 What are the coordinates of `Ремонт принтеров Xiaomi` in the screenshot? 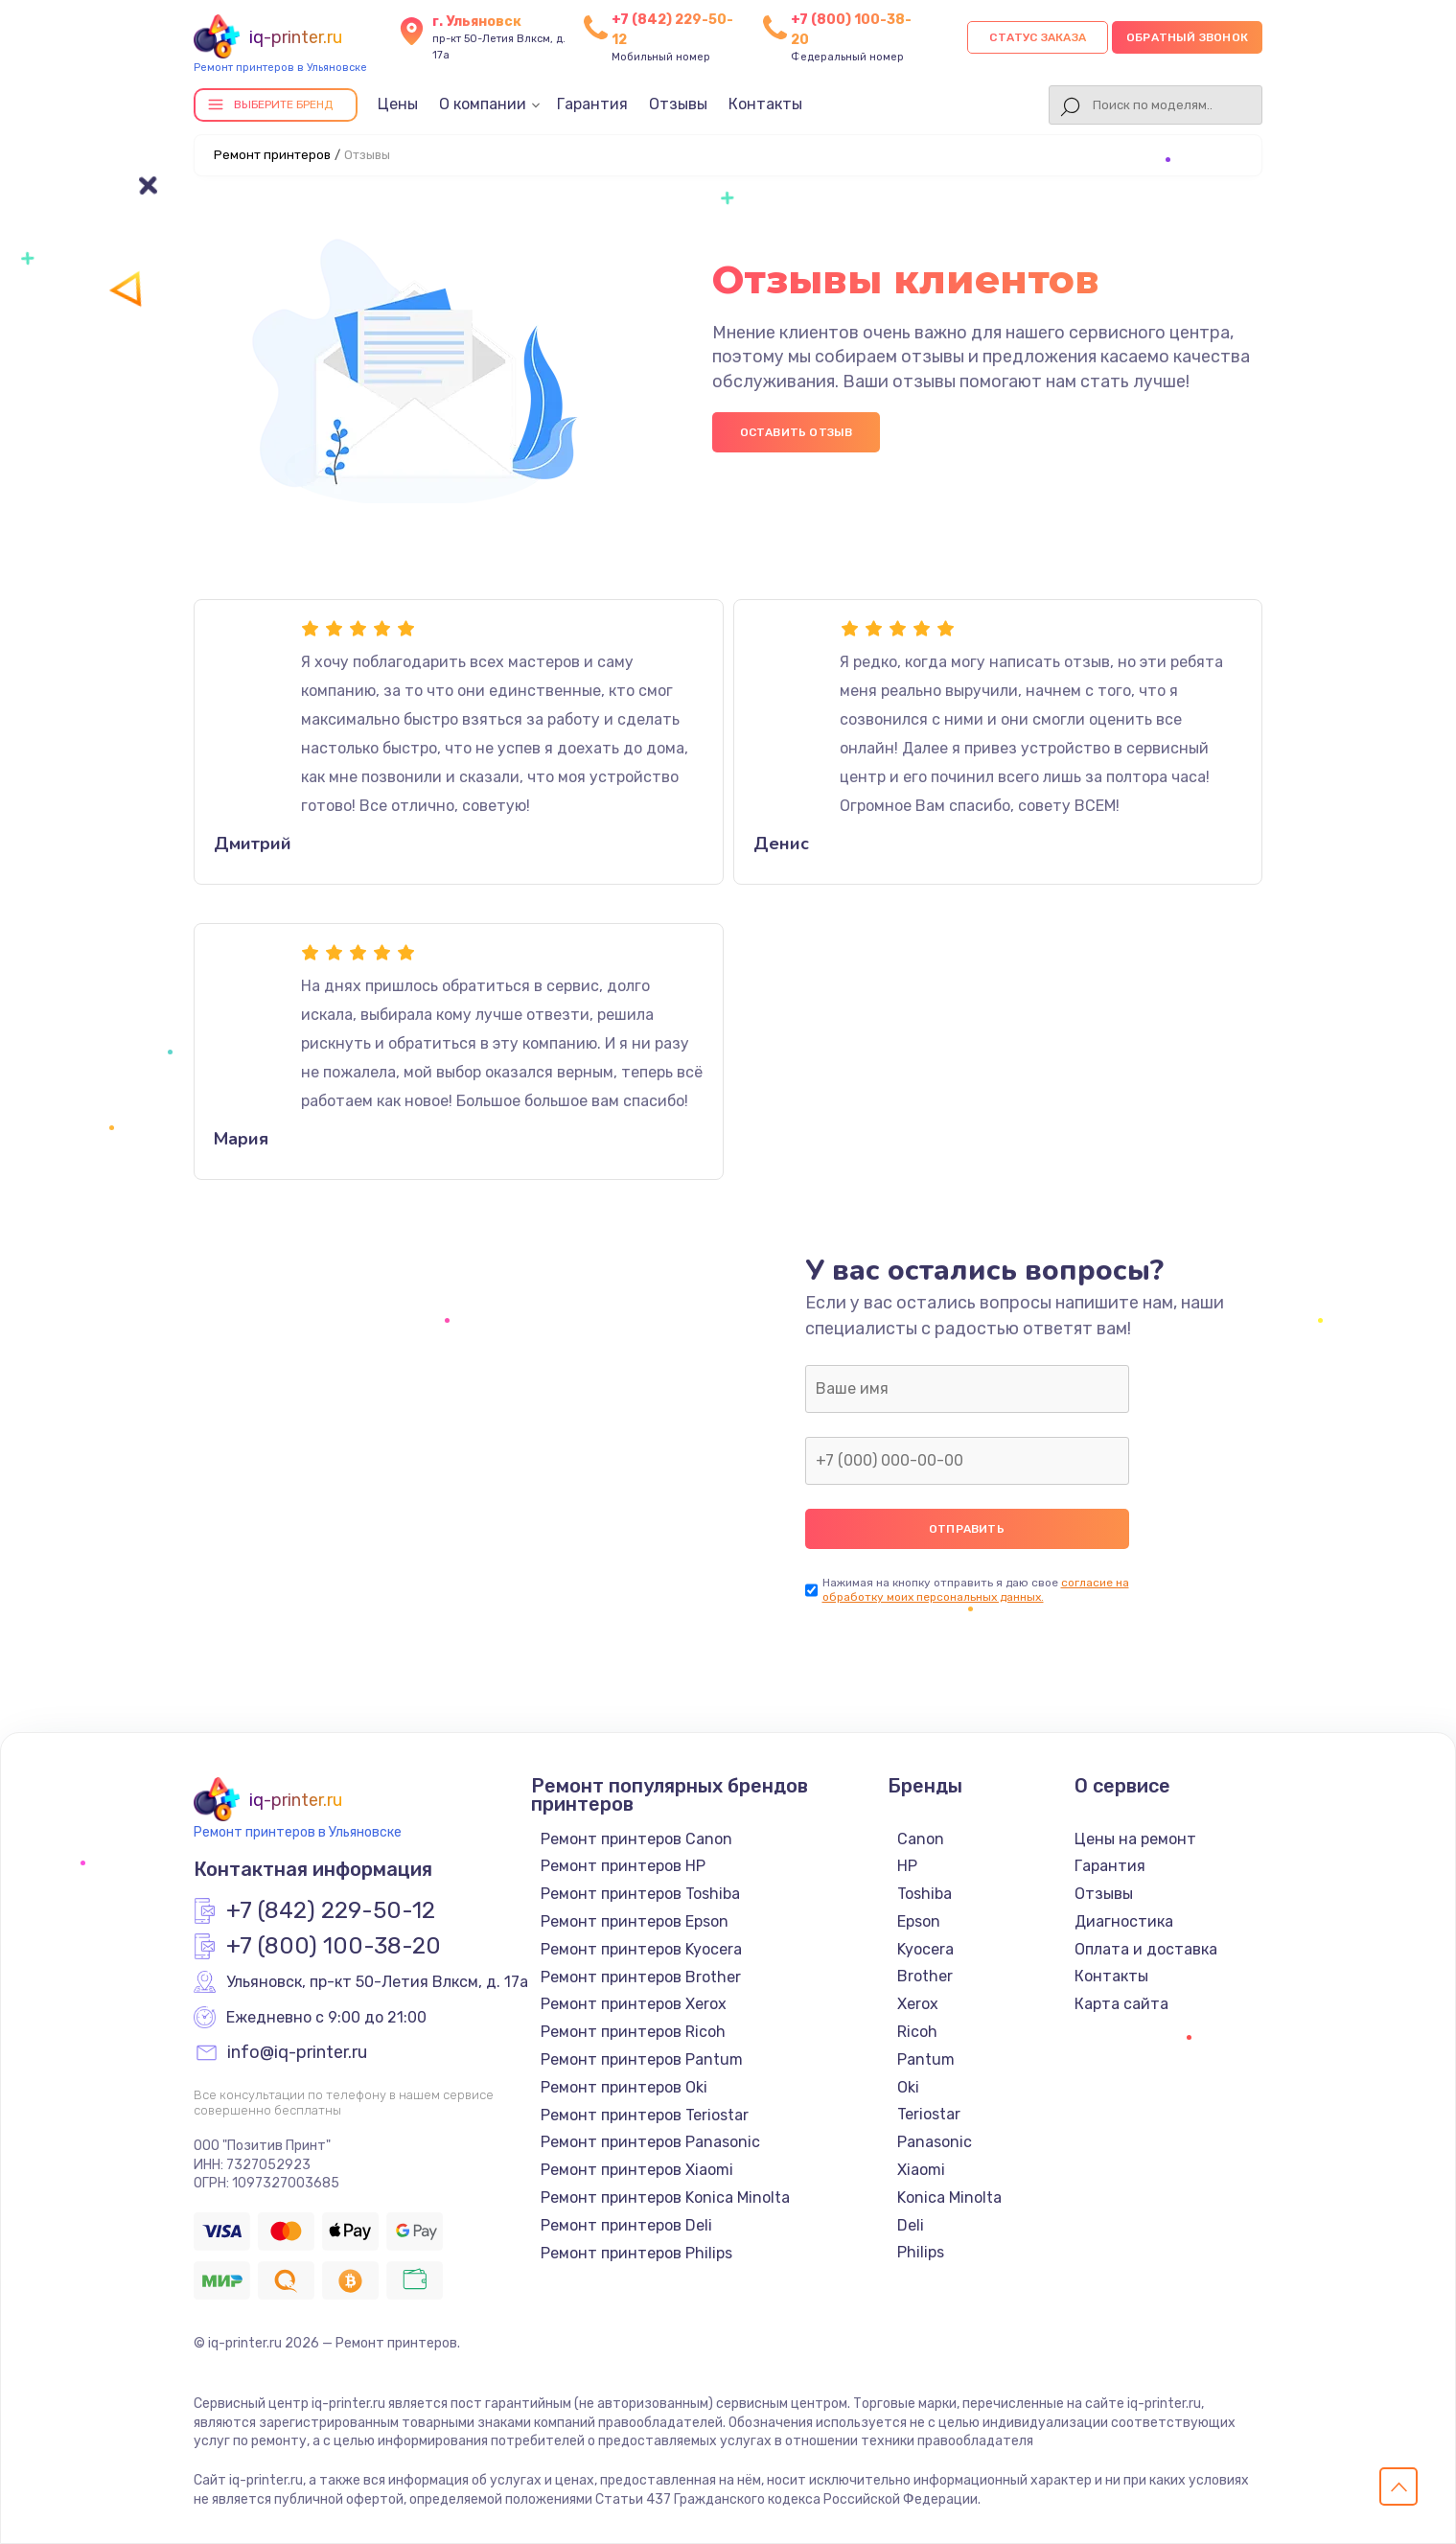 It's located at (637, 2170).